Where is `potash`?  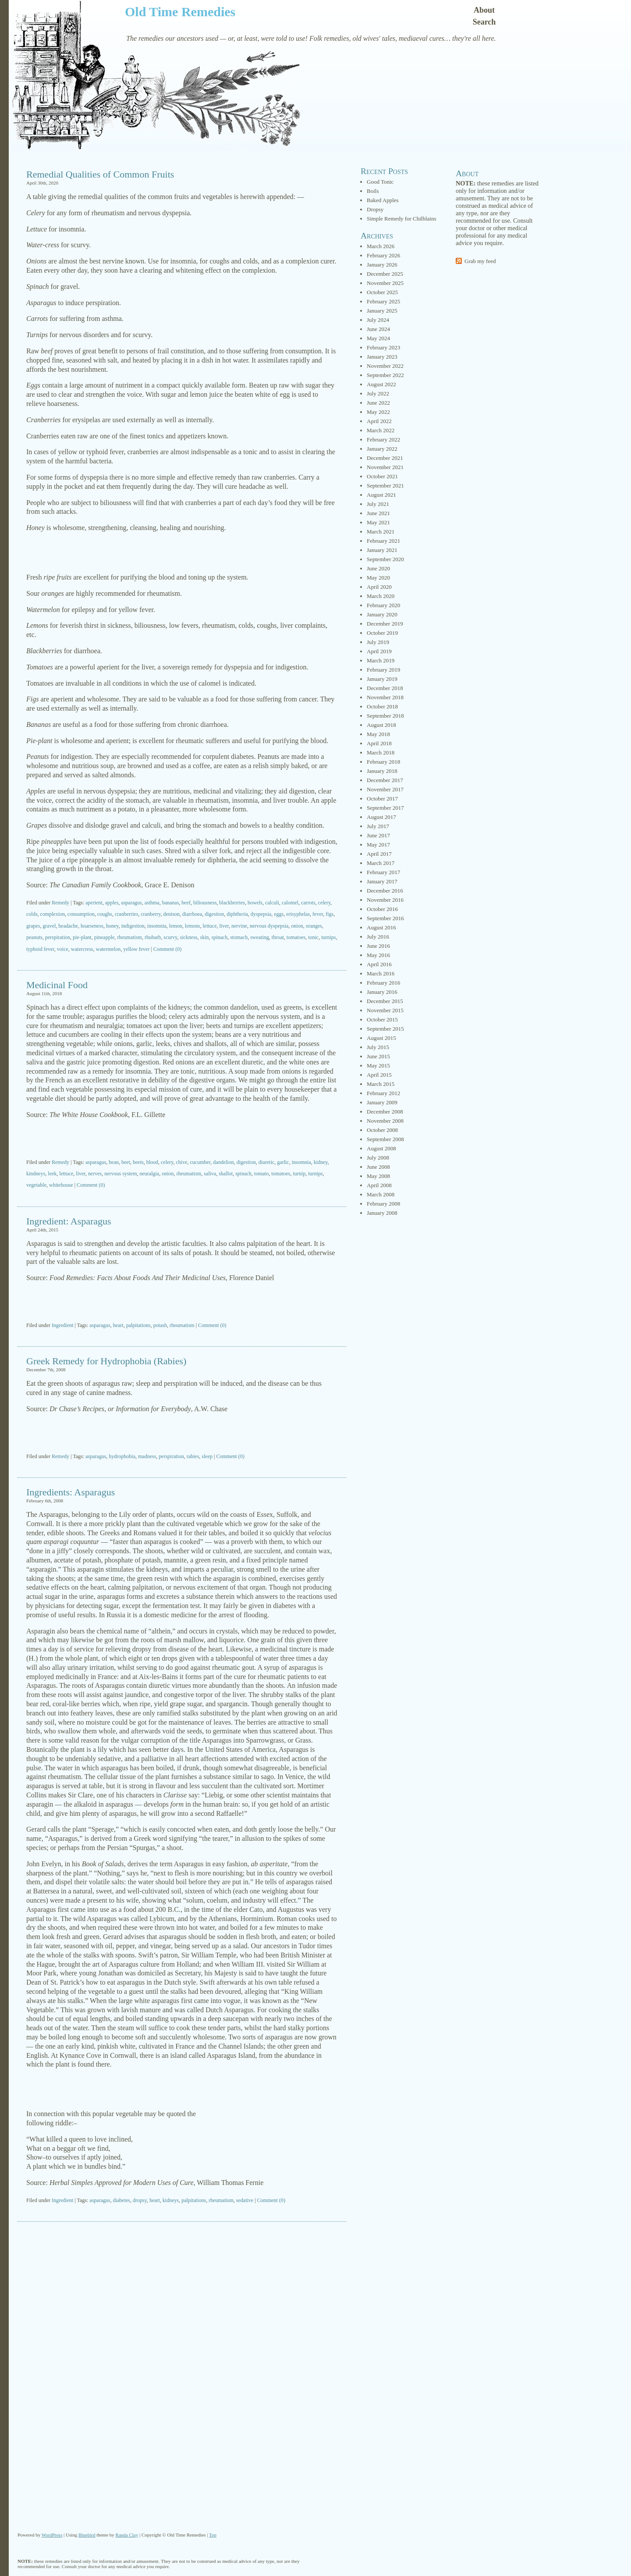
potash is located at coordinates (160, 1325).